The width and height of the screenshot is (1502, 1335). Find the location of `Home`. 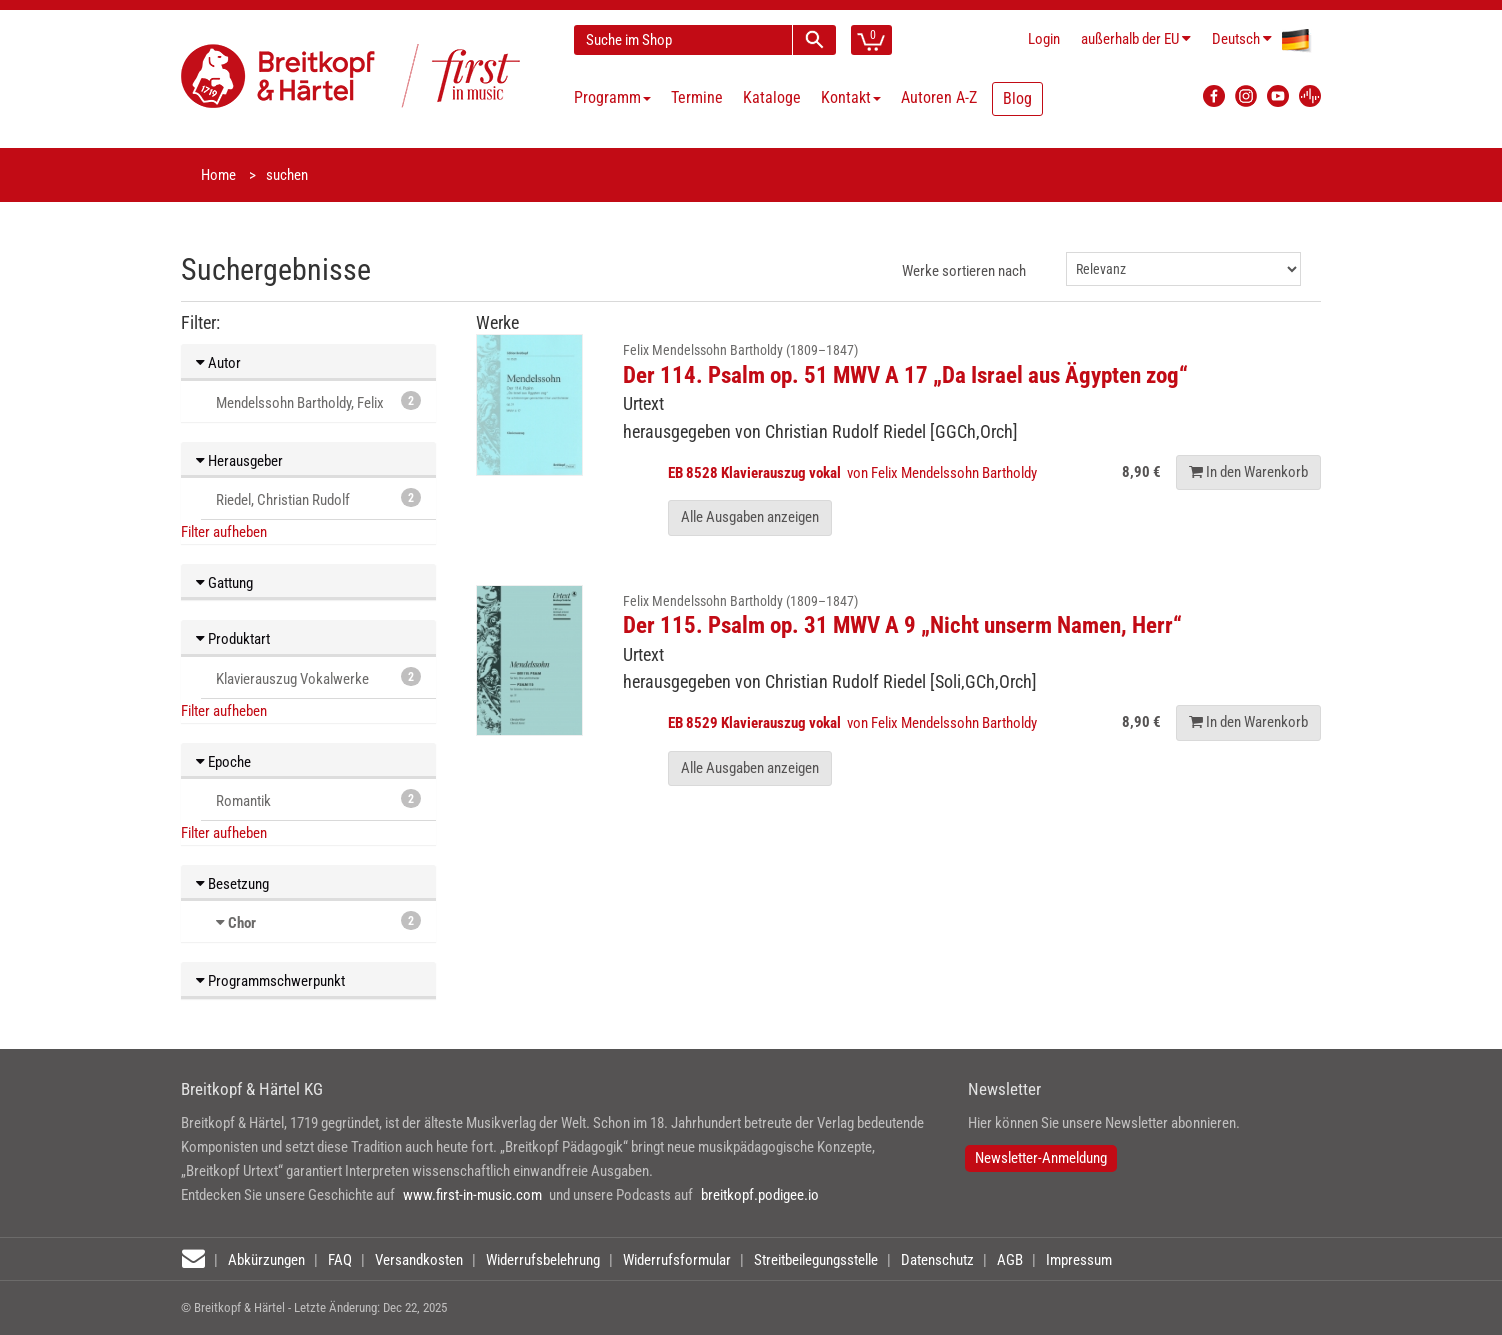

Home is located at coordinates (218, 175).